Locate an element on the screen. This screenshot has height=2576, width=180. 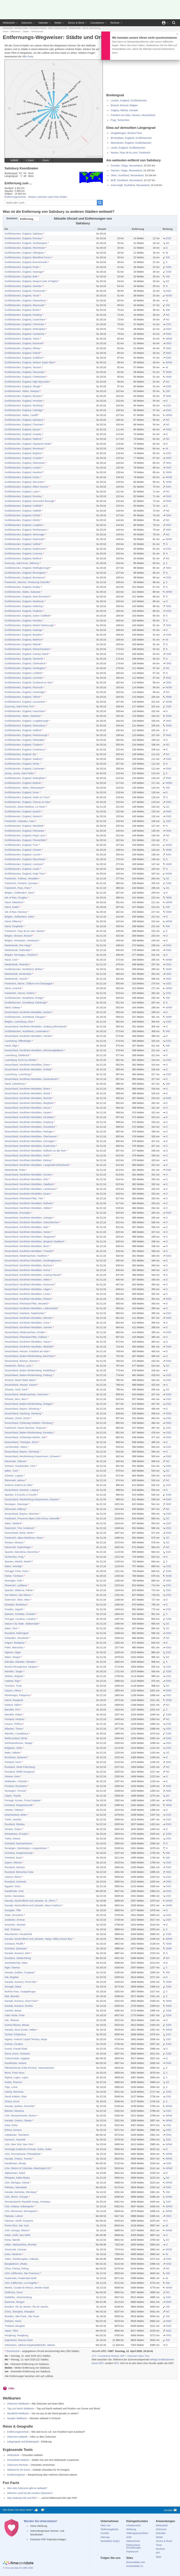
Großbritannien, England, Loughton is located at coordinates (24, 525).